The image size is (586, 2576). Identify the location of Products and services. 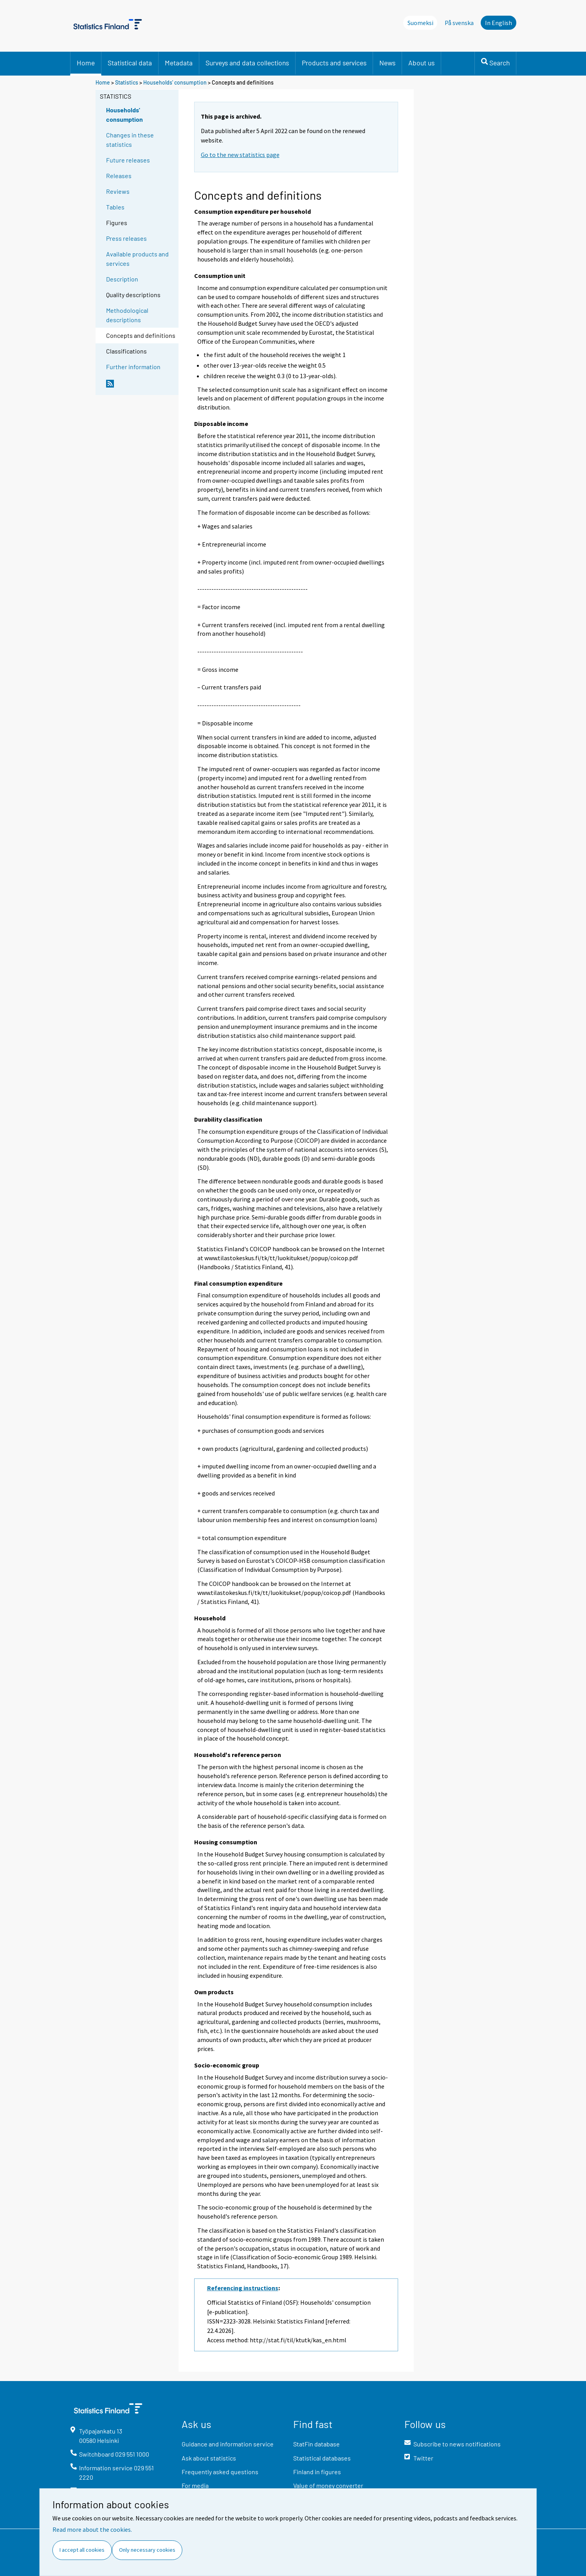
(334, 62).